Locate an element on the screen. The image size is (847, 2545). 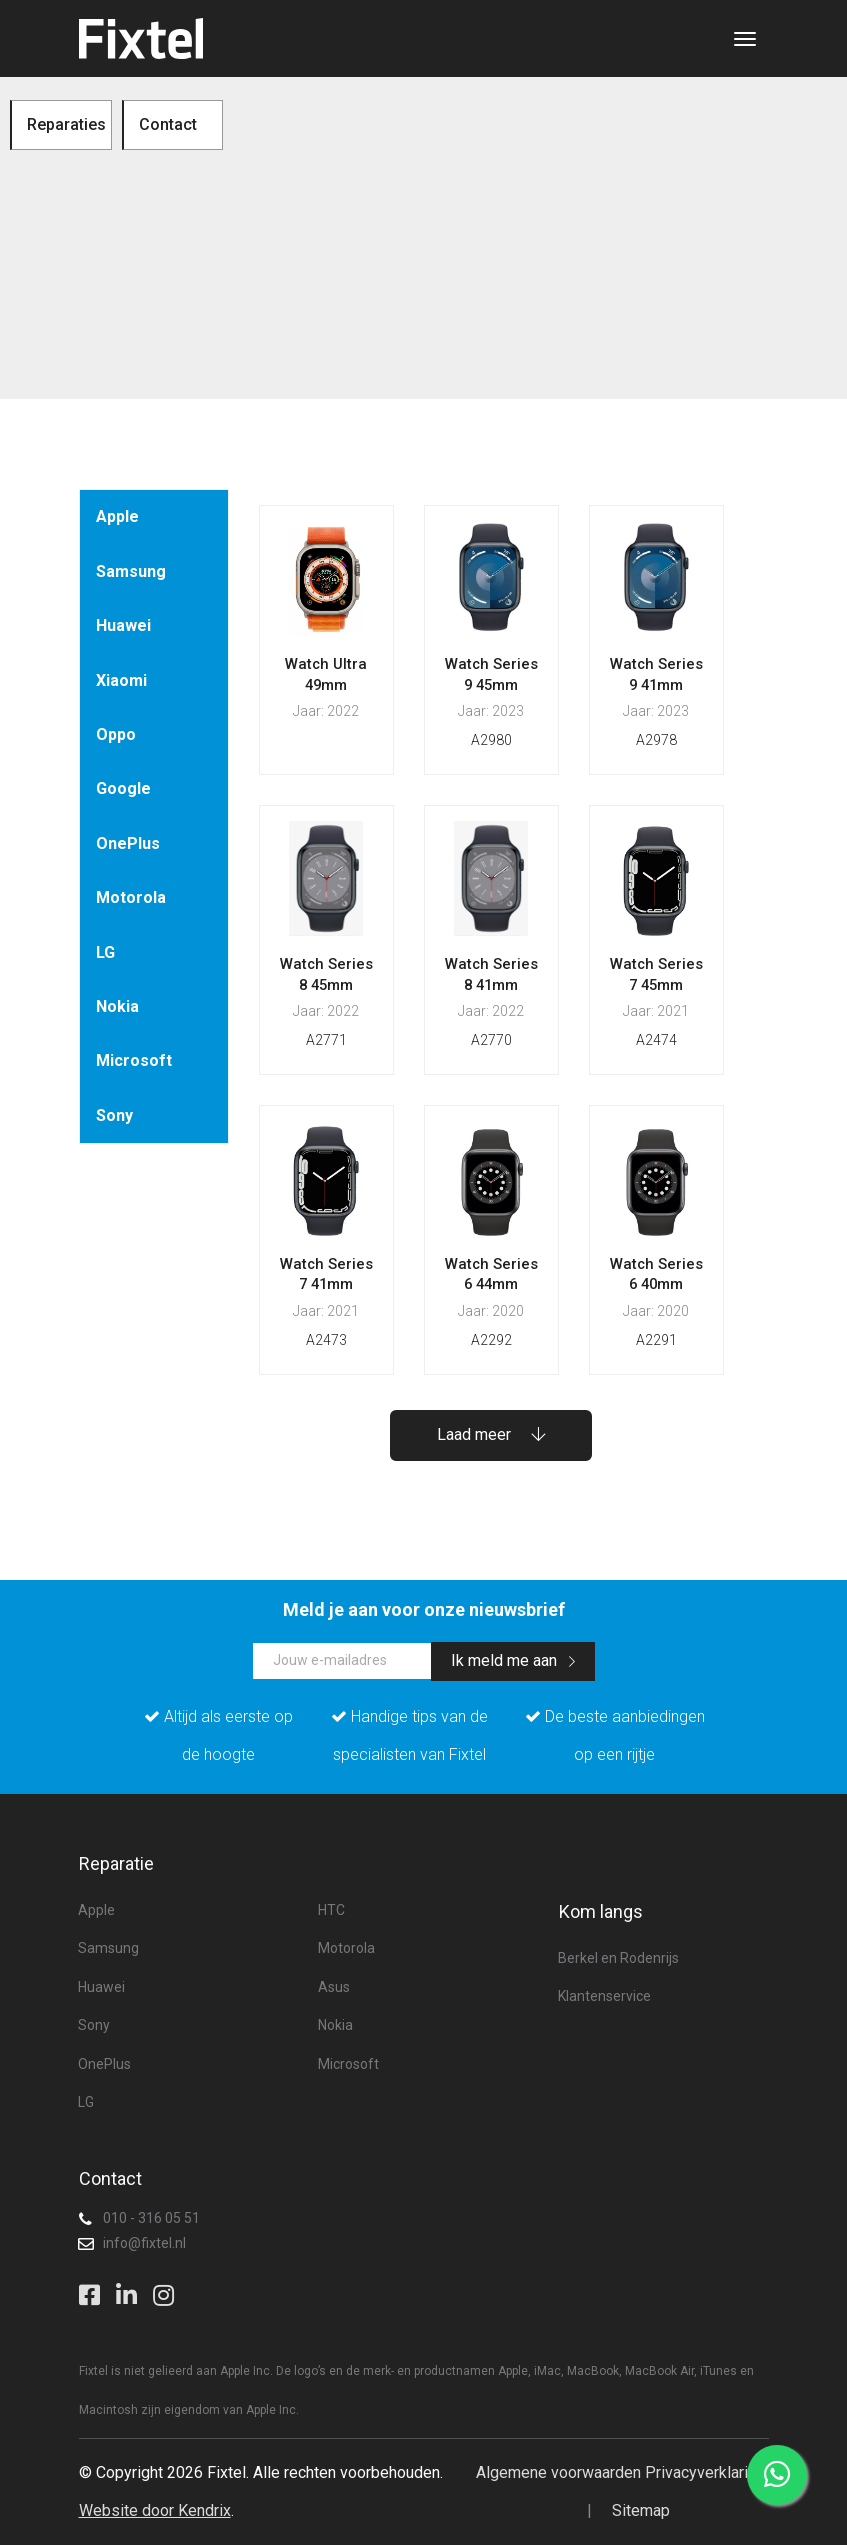
Berkel en Rodenrijs is located at coordinates (618, 1958).